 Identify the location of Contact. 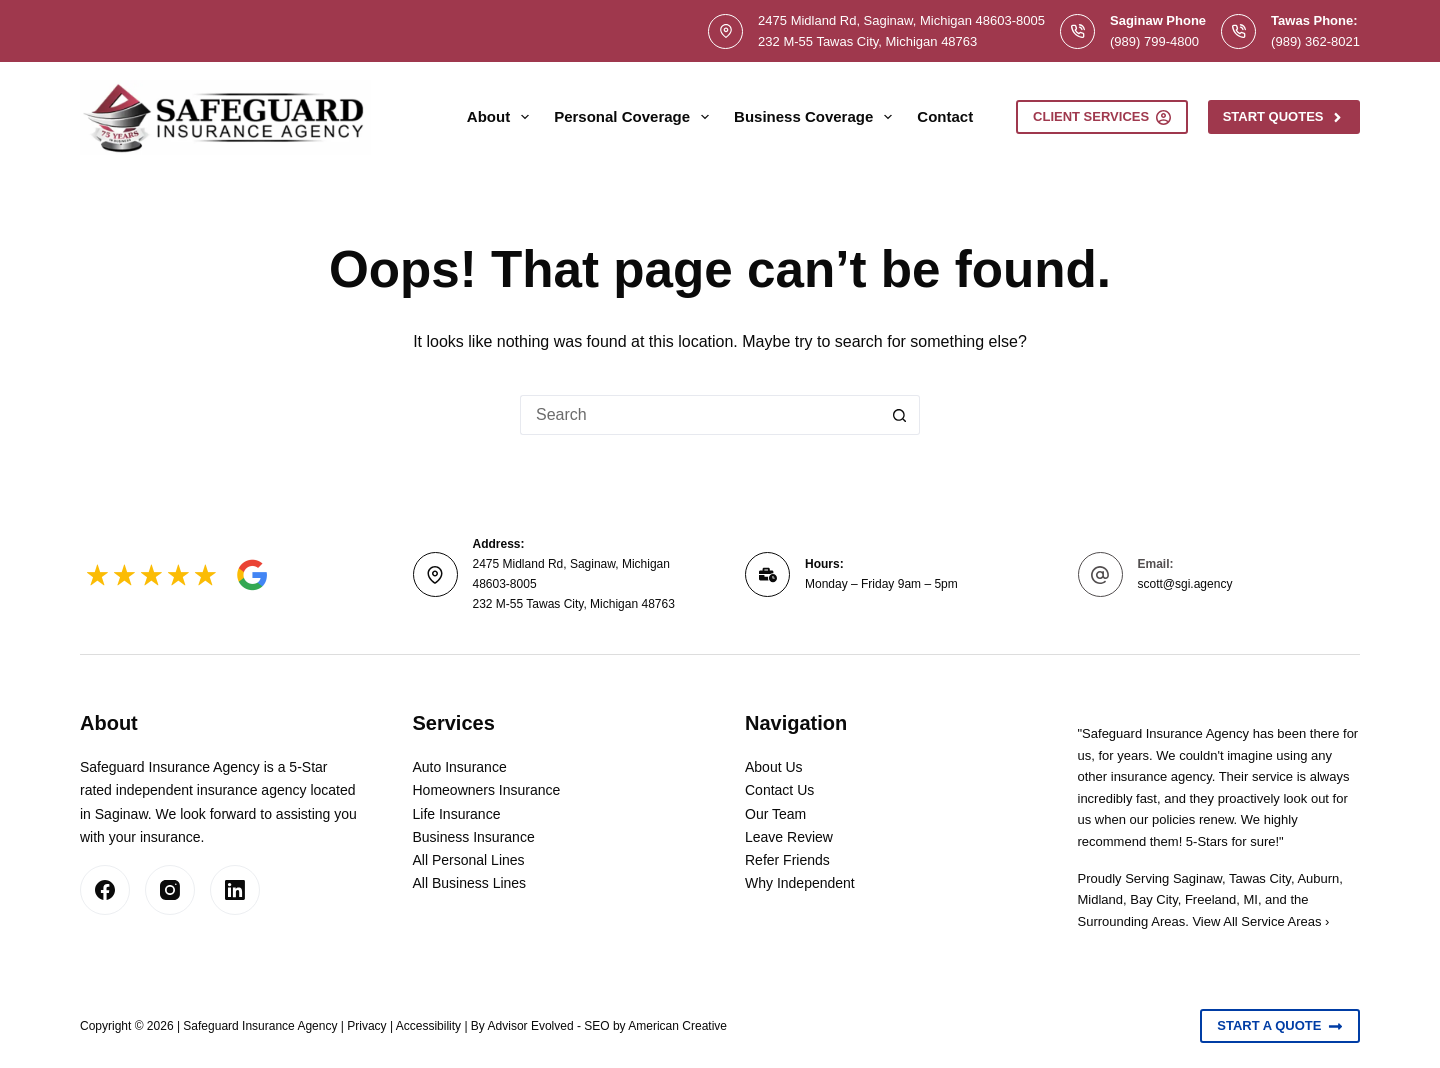
(945, 116).